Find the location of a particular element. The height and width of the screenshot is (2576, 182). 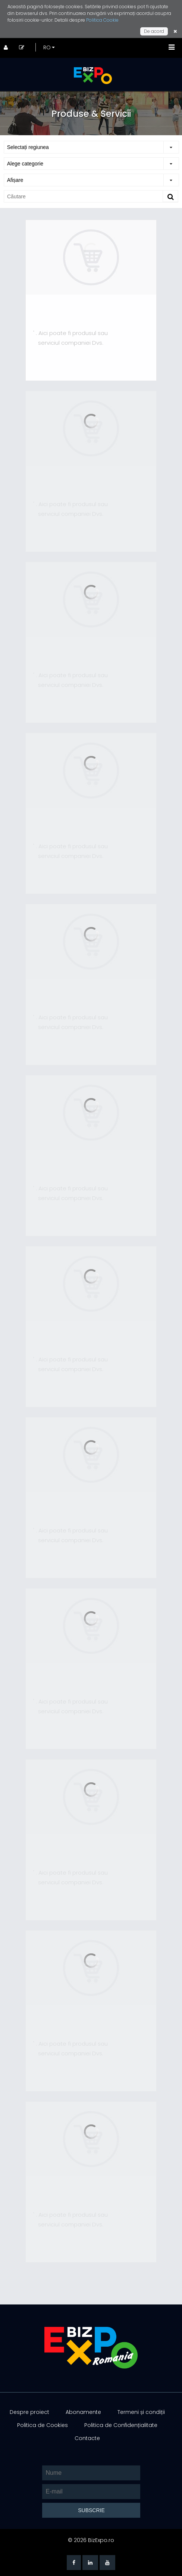

Politica Cookie is located at coordinates (102, 20).